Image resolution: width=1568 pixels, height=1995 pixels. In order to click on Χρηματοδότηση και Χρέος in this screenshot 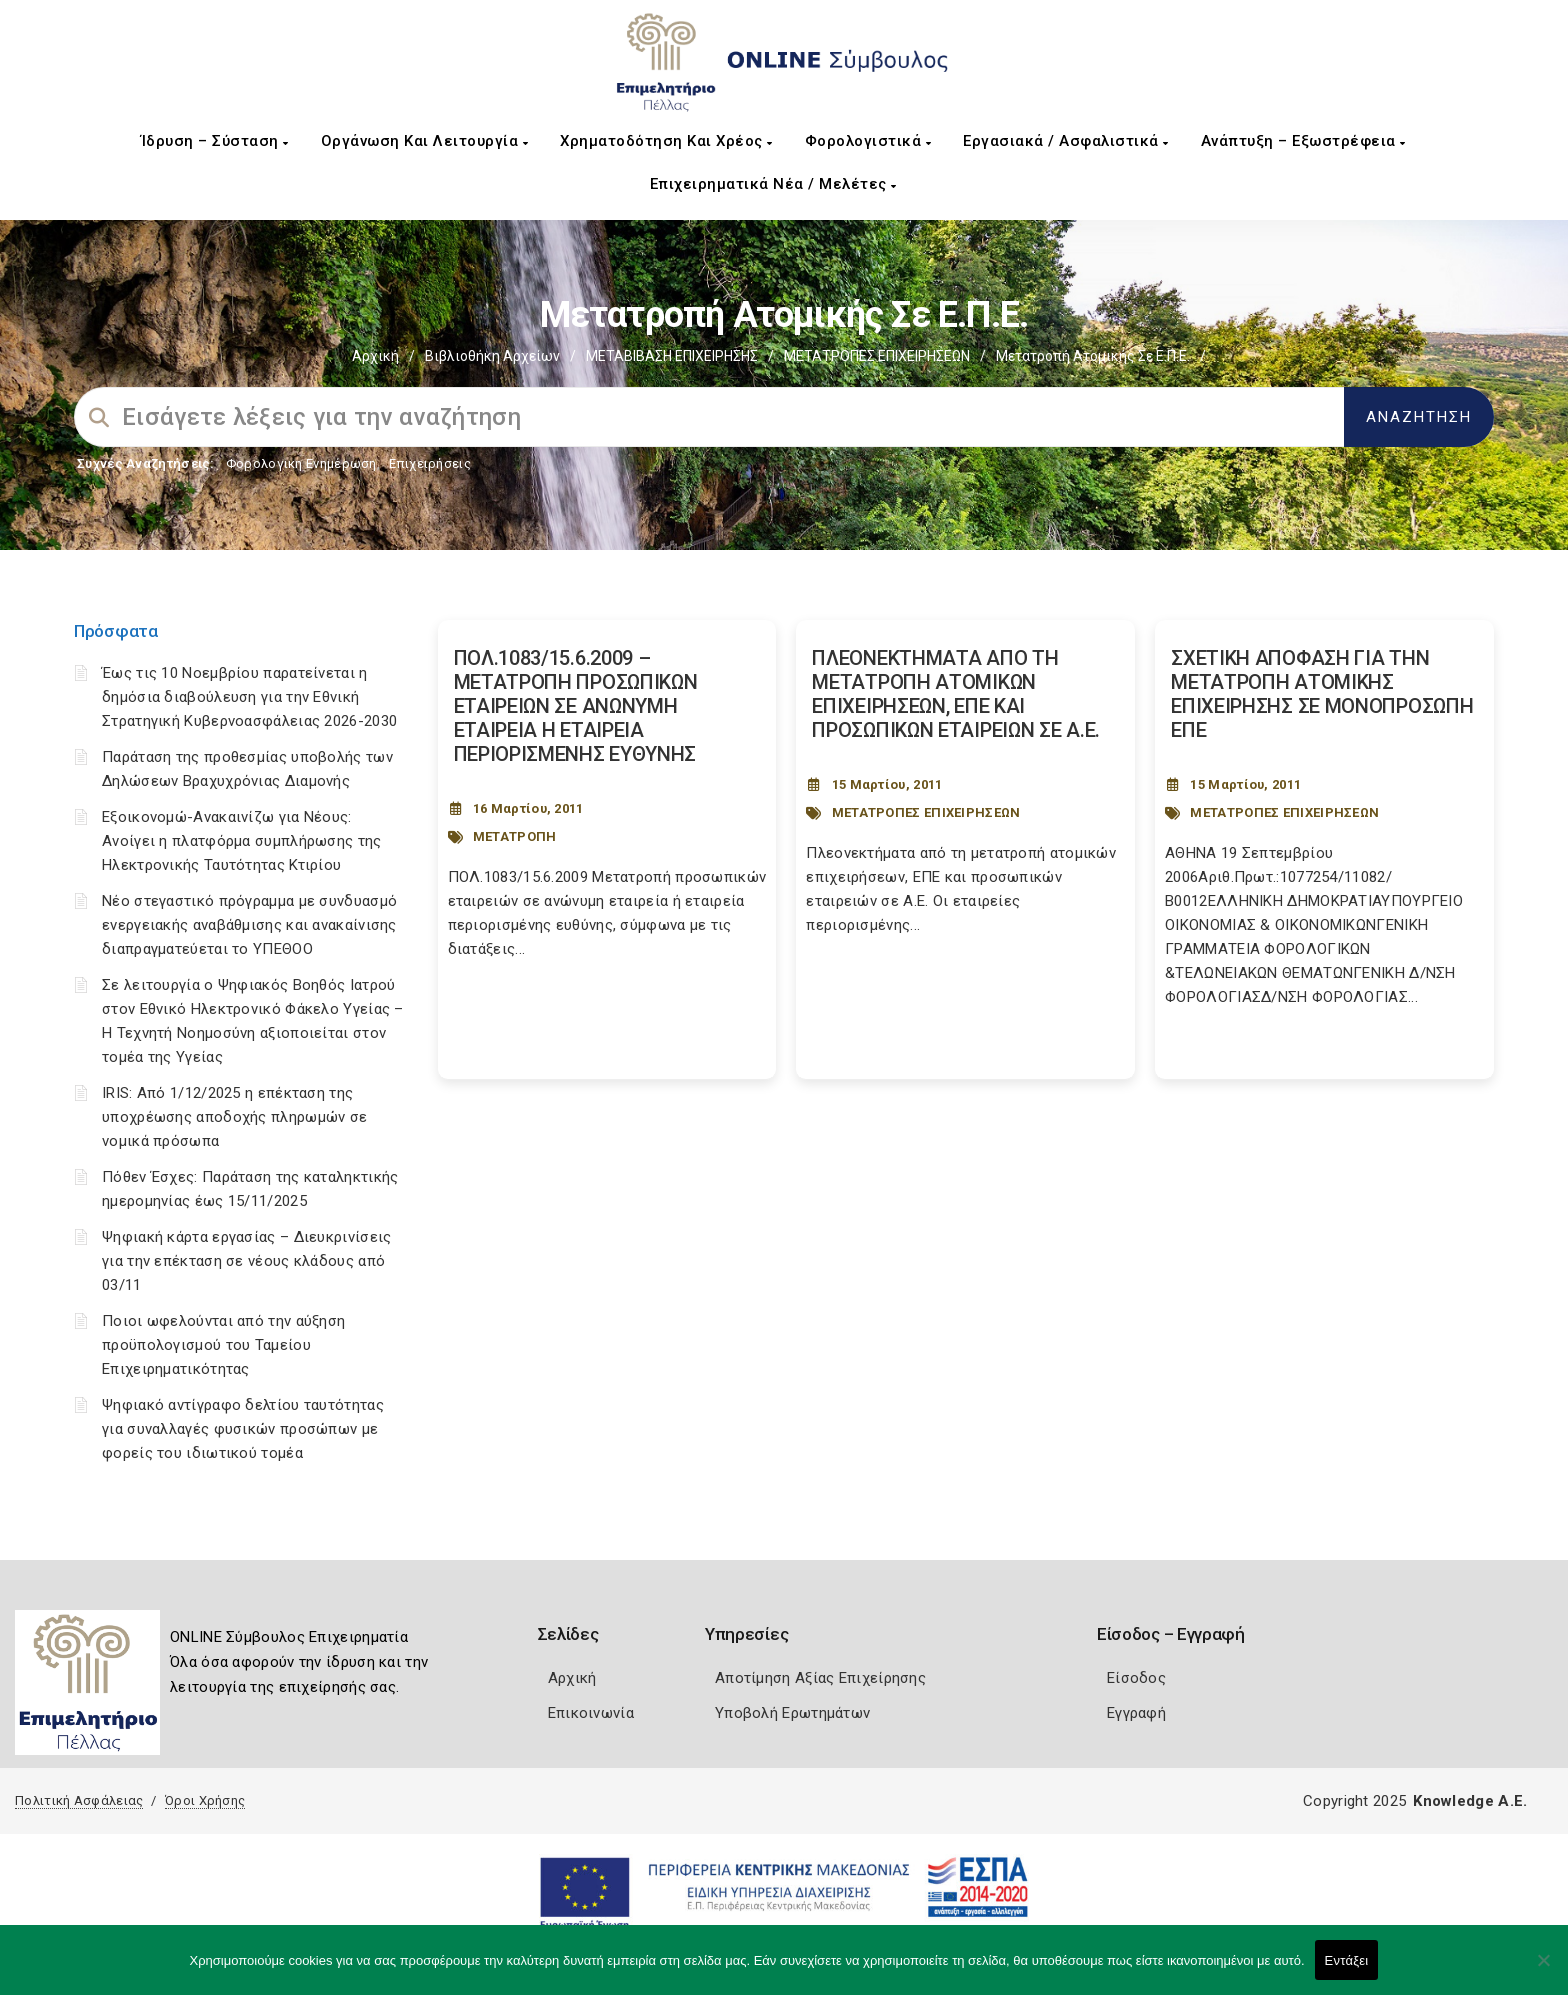, I will do `click(666, 141)`.